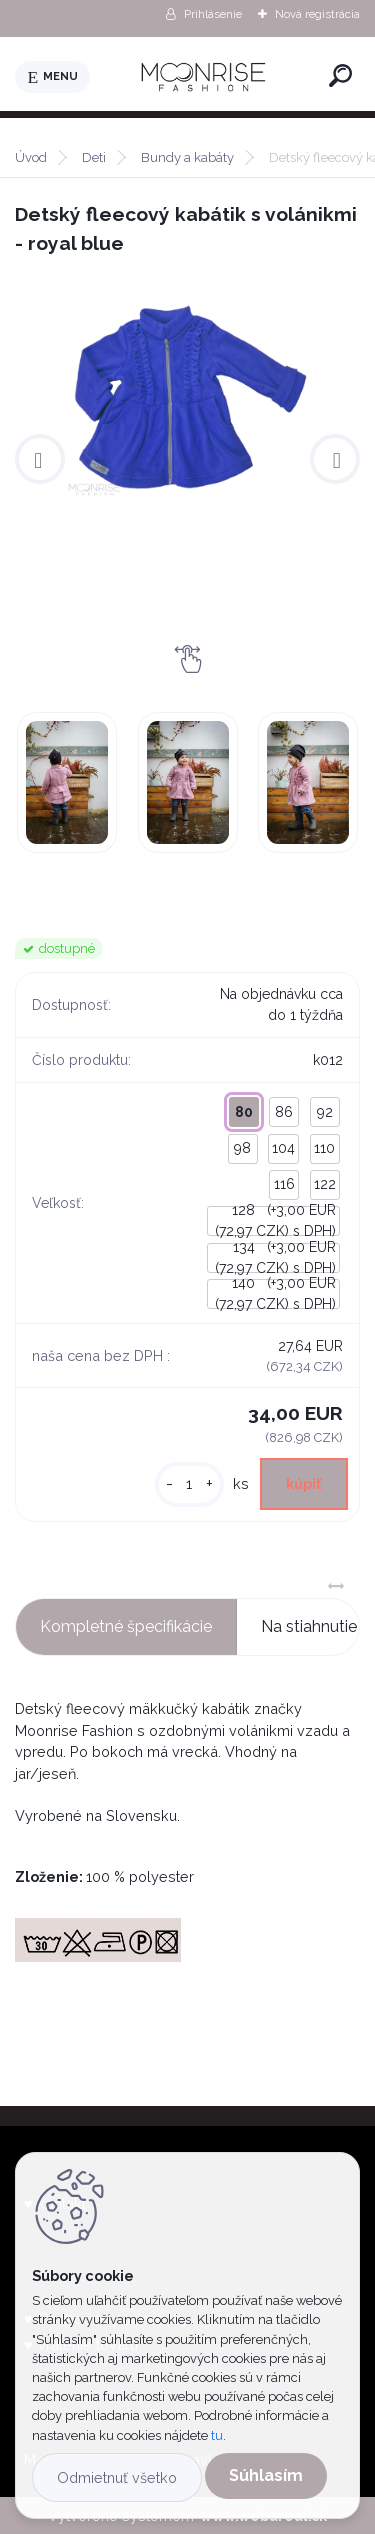 The height and width of the screenshot is (2534, 375). Describe the element at coordinates (94, 157) in the screenshot. I see `Deti` at that location.